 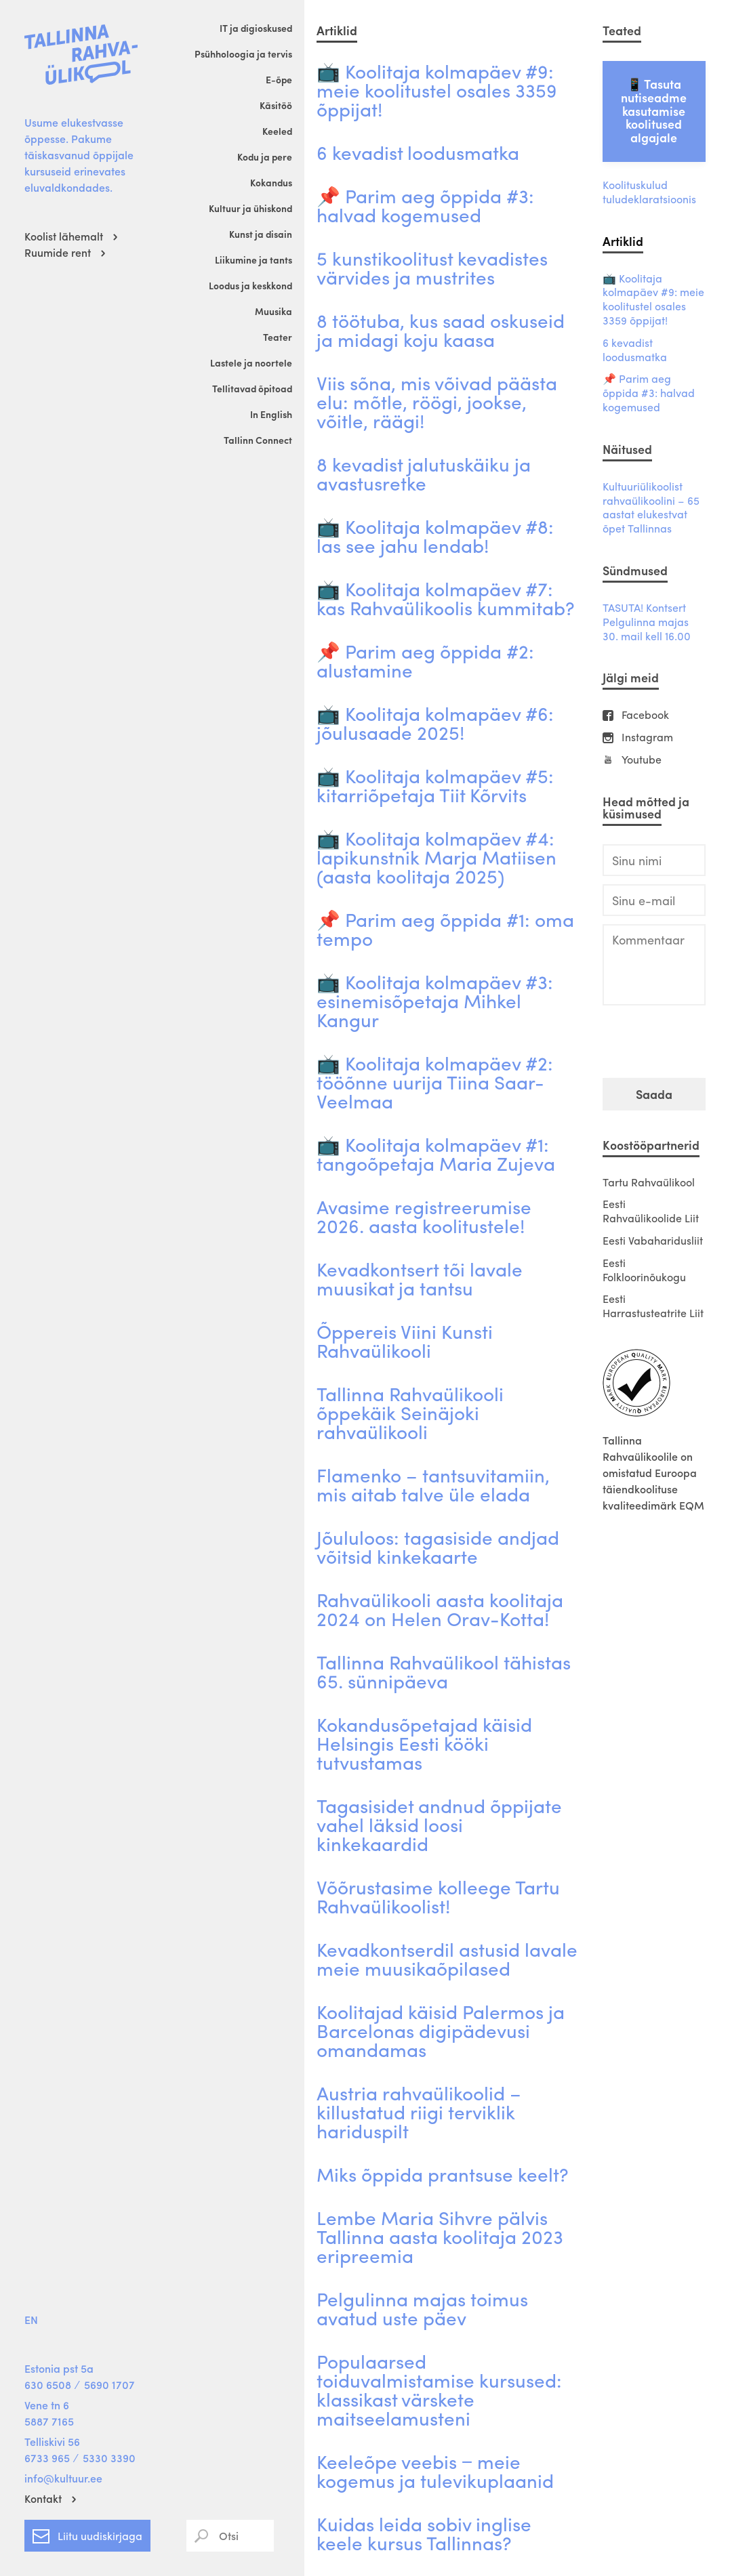 What do you see at coordinates (435, 722) in the screenshot?
I see `📺 Koolitaja kolmapäev #6: jõulusaade 2025!` at bounding box center [435, 722].